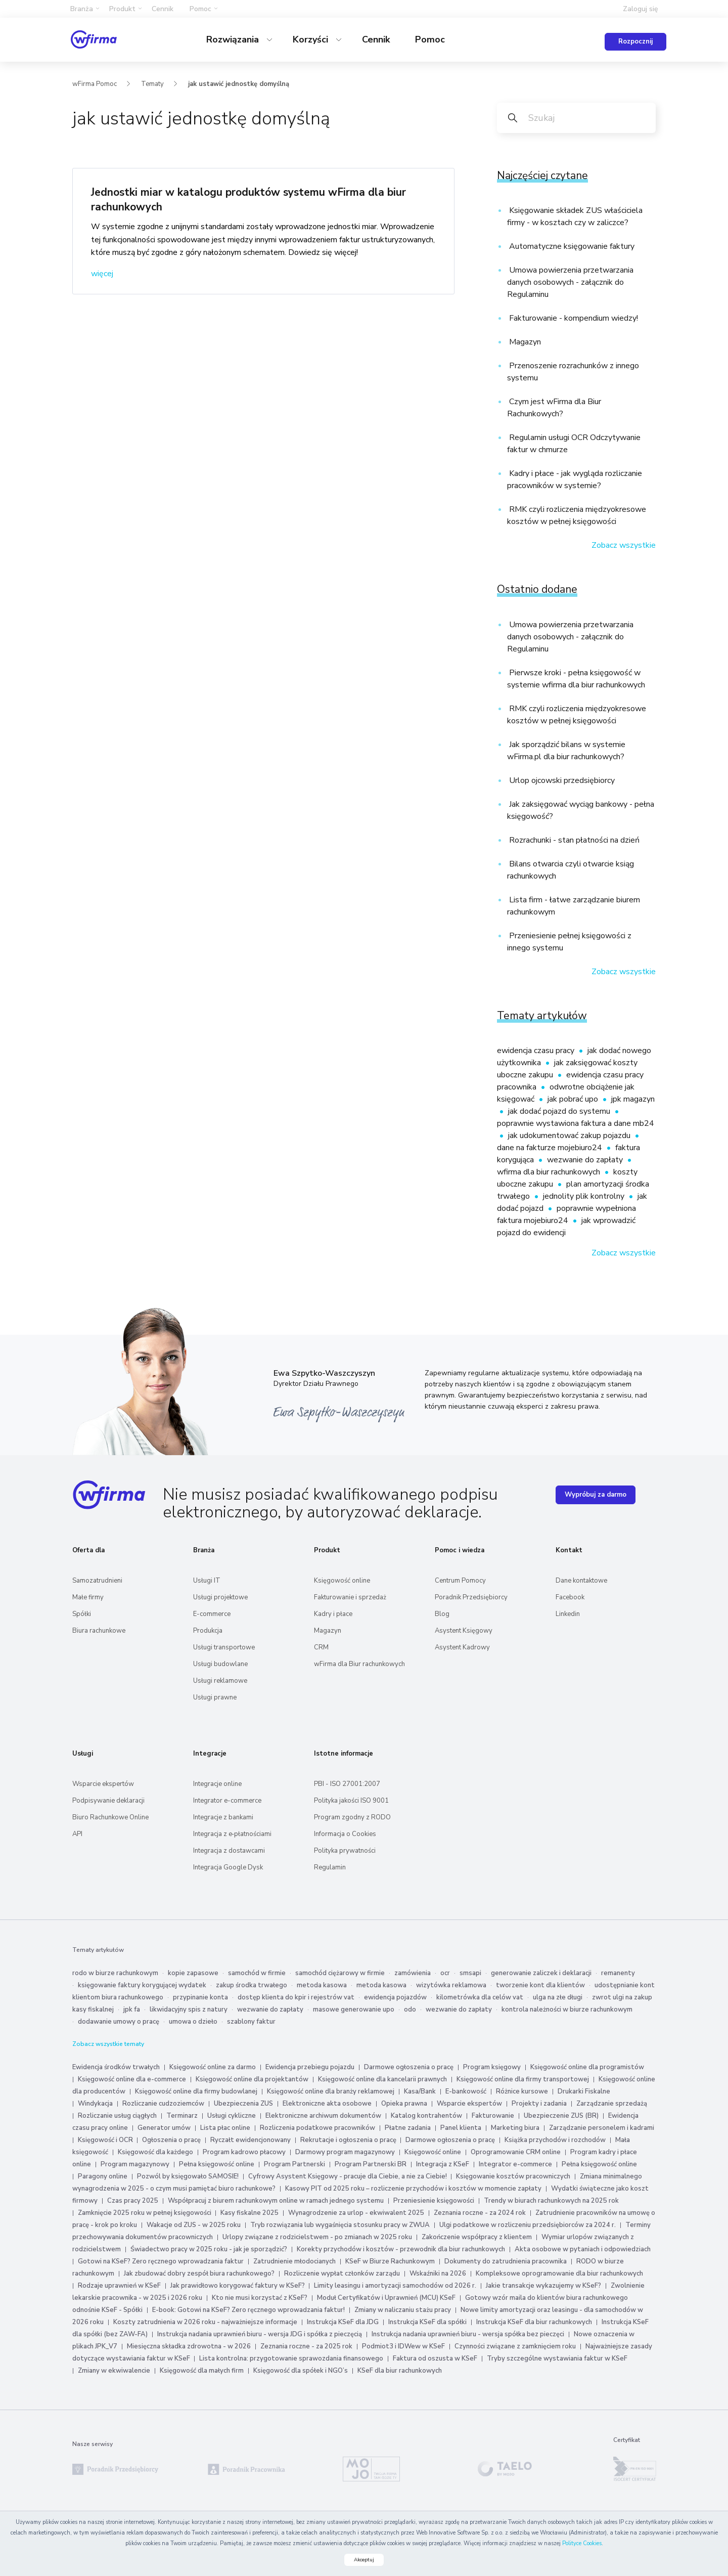  What do you see at coordinates (404, 2103) in the screenshot?
I see `Opieka prawna` at bounding box center [404, 2103].